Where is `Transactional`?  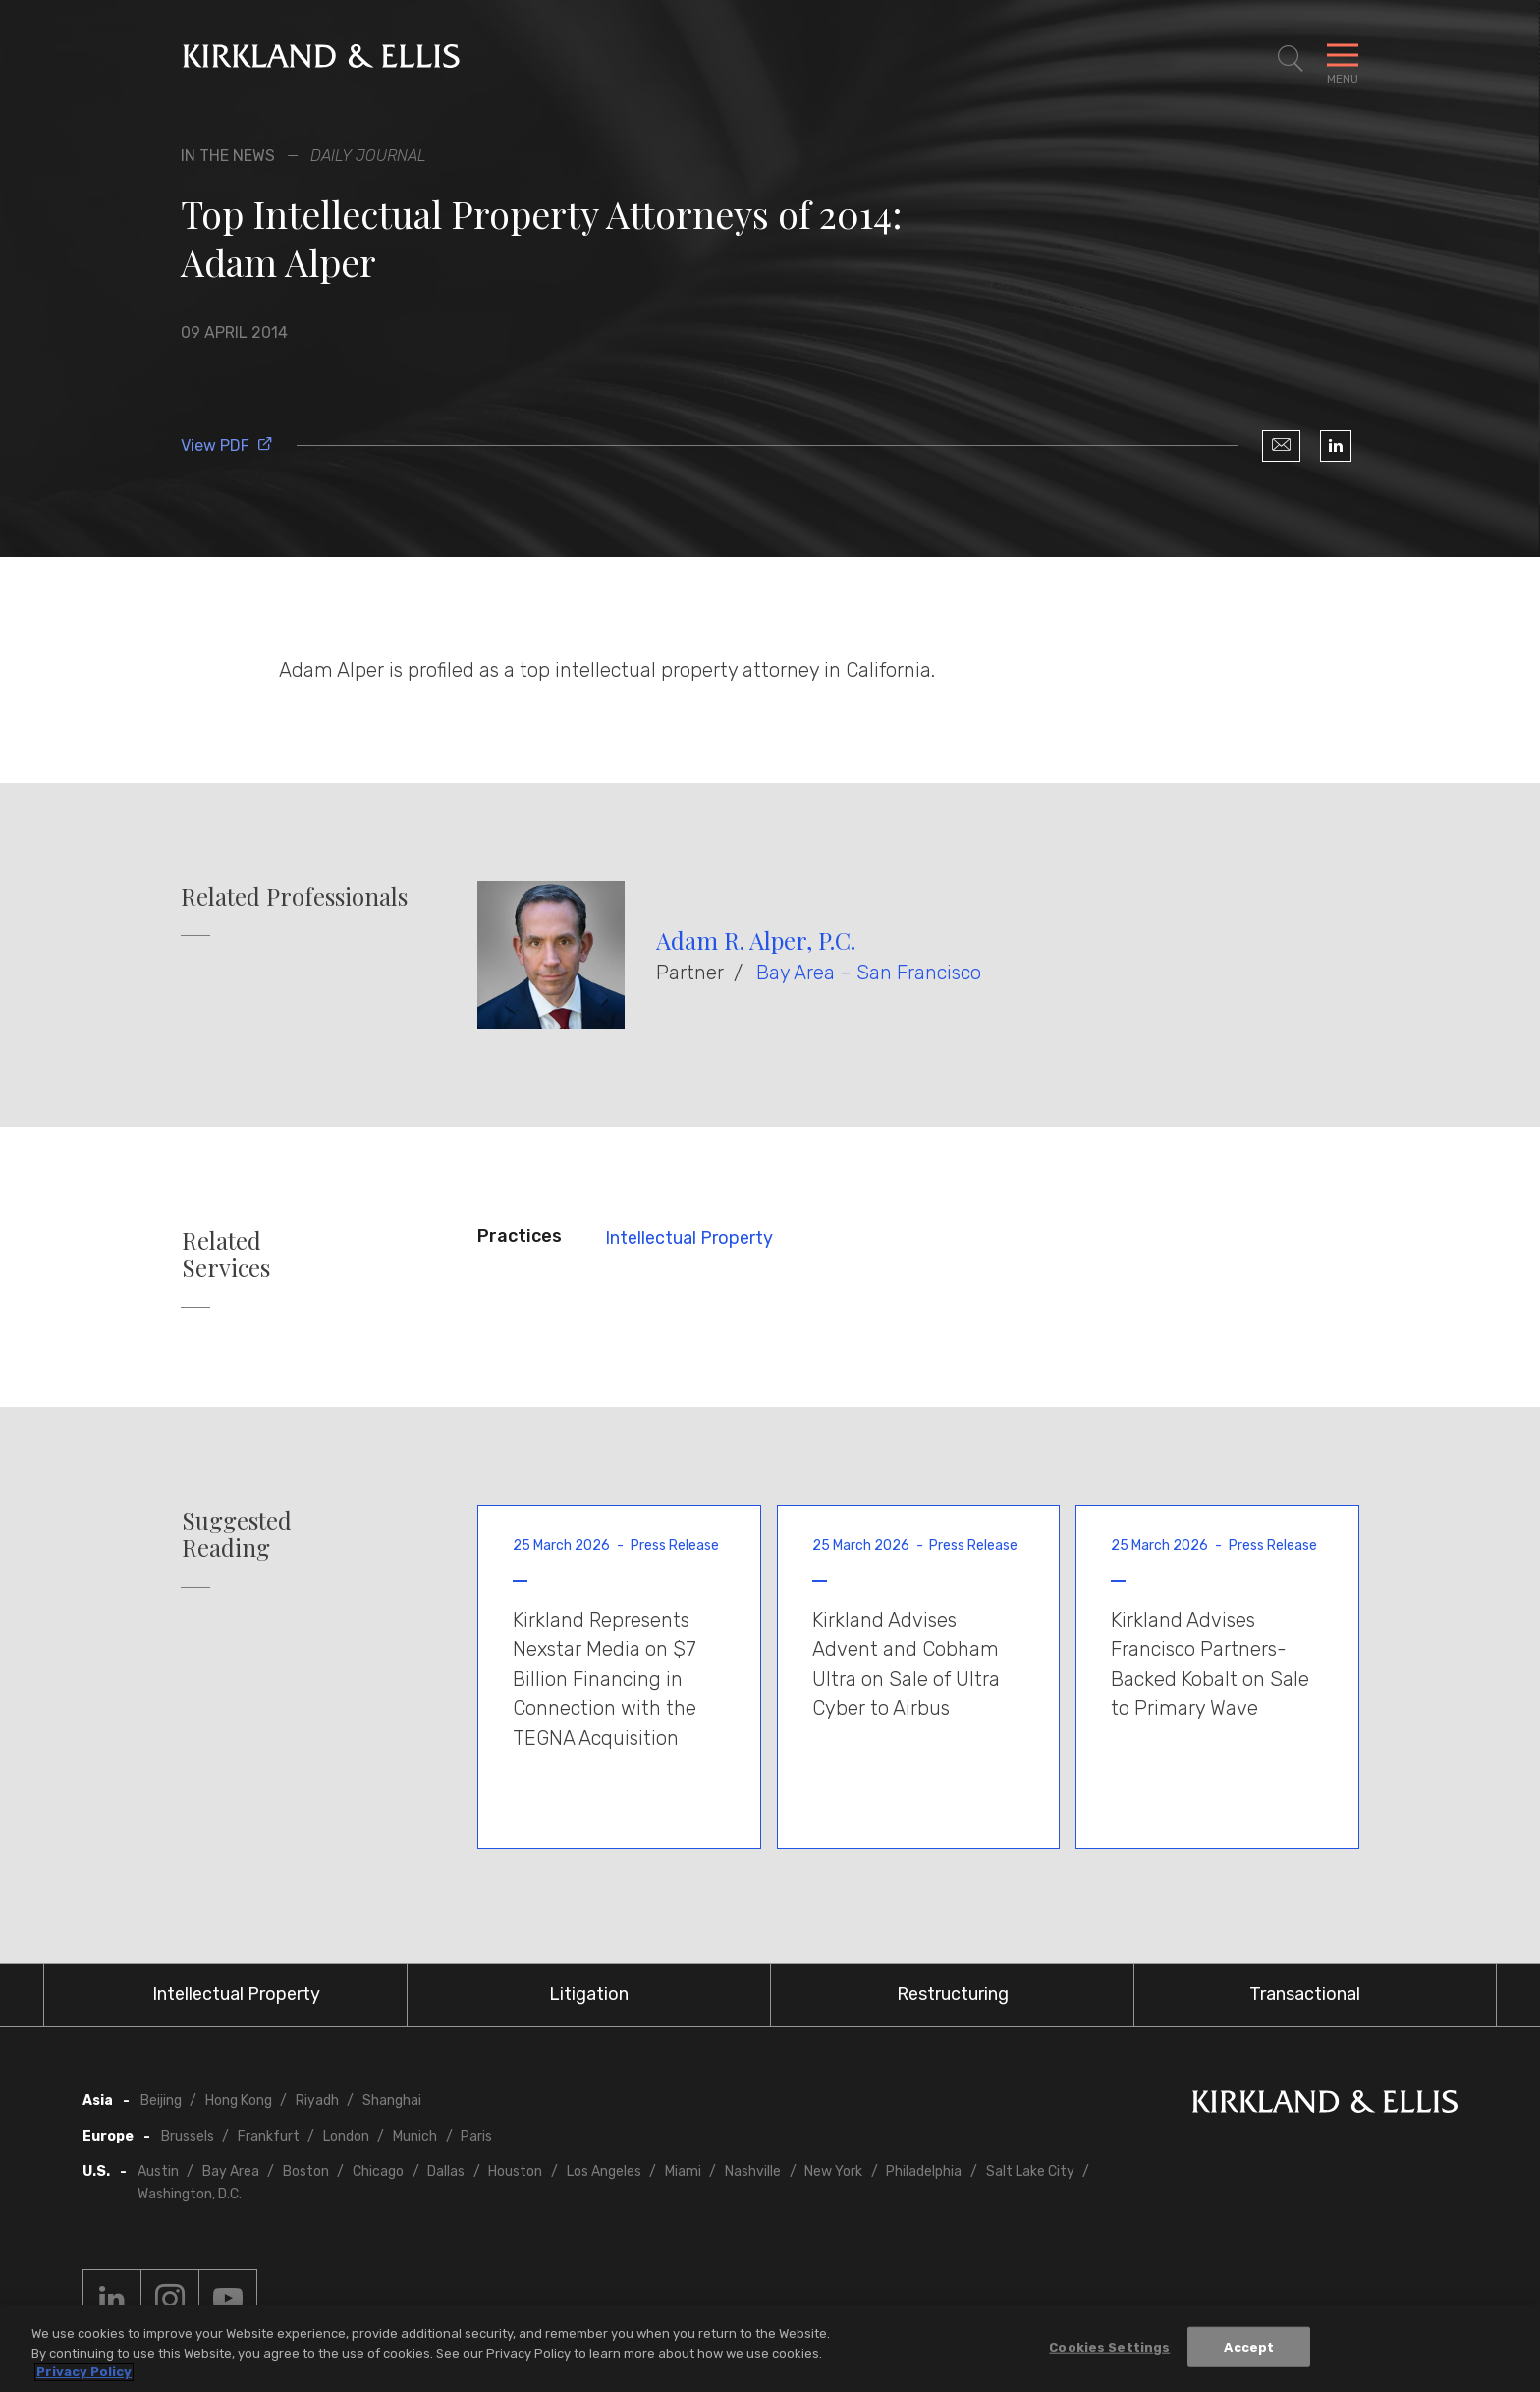
Transactional is located at coordinates (1304, 1994).